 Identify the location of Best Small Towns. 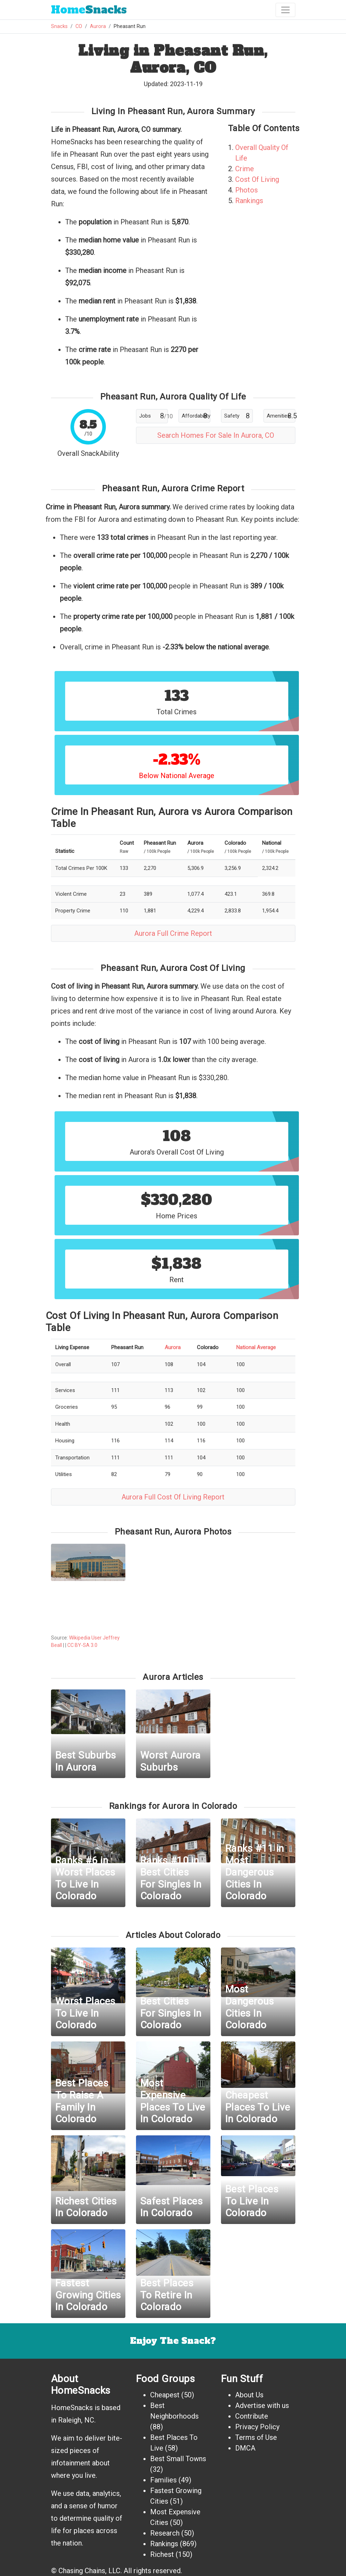
(178, 2458).